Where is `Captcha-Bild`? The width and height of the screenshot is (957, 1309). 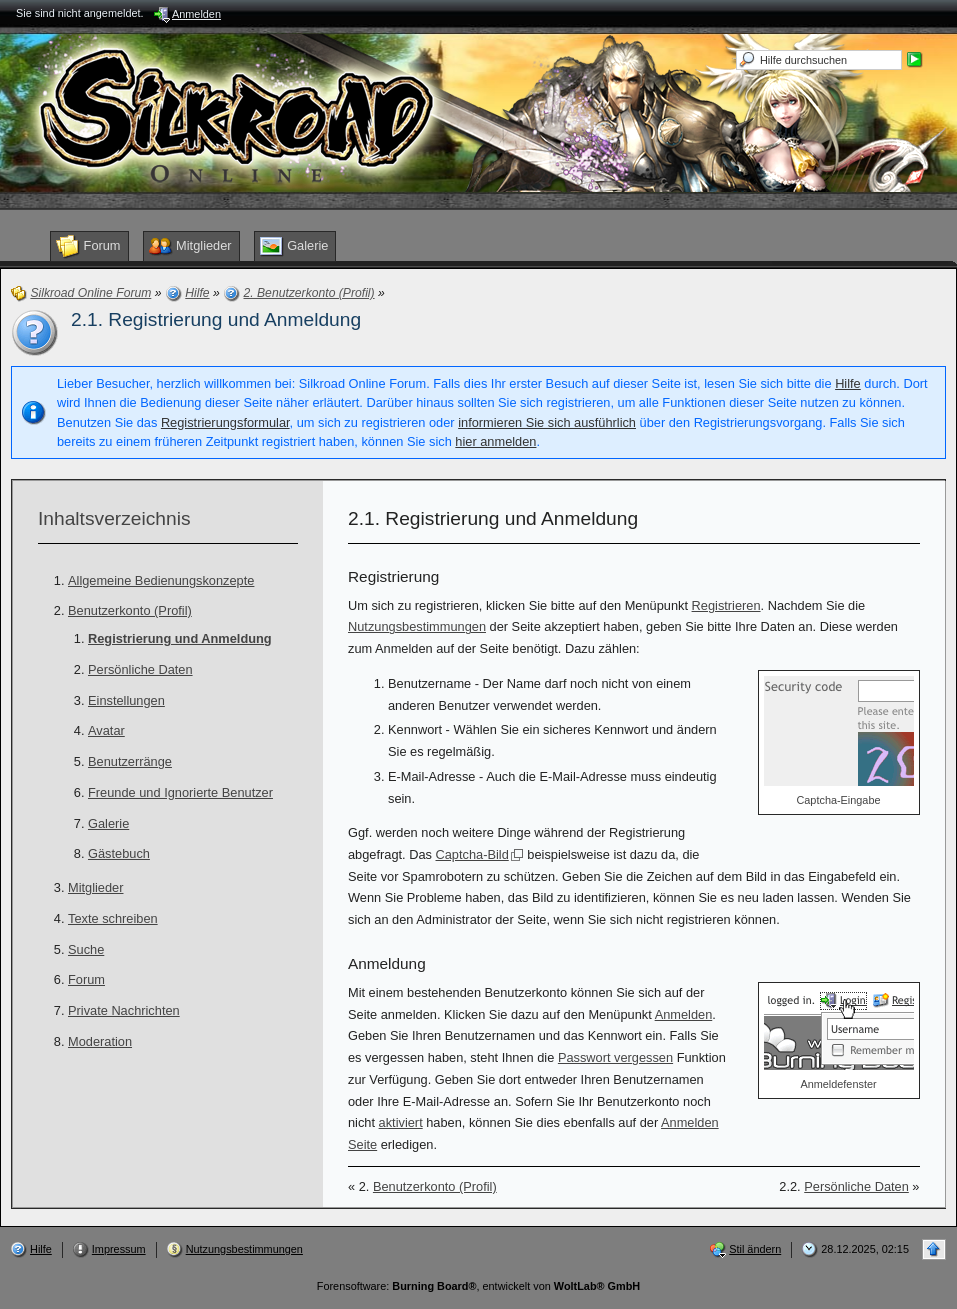 Captcha-Bild is located at coordinates (472, 854).